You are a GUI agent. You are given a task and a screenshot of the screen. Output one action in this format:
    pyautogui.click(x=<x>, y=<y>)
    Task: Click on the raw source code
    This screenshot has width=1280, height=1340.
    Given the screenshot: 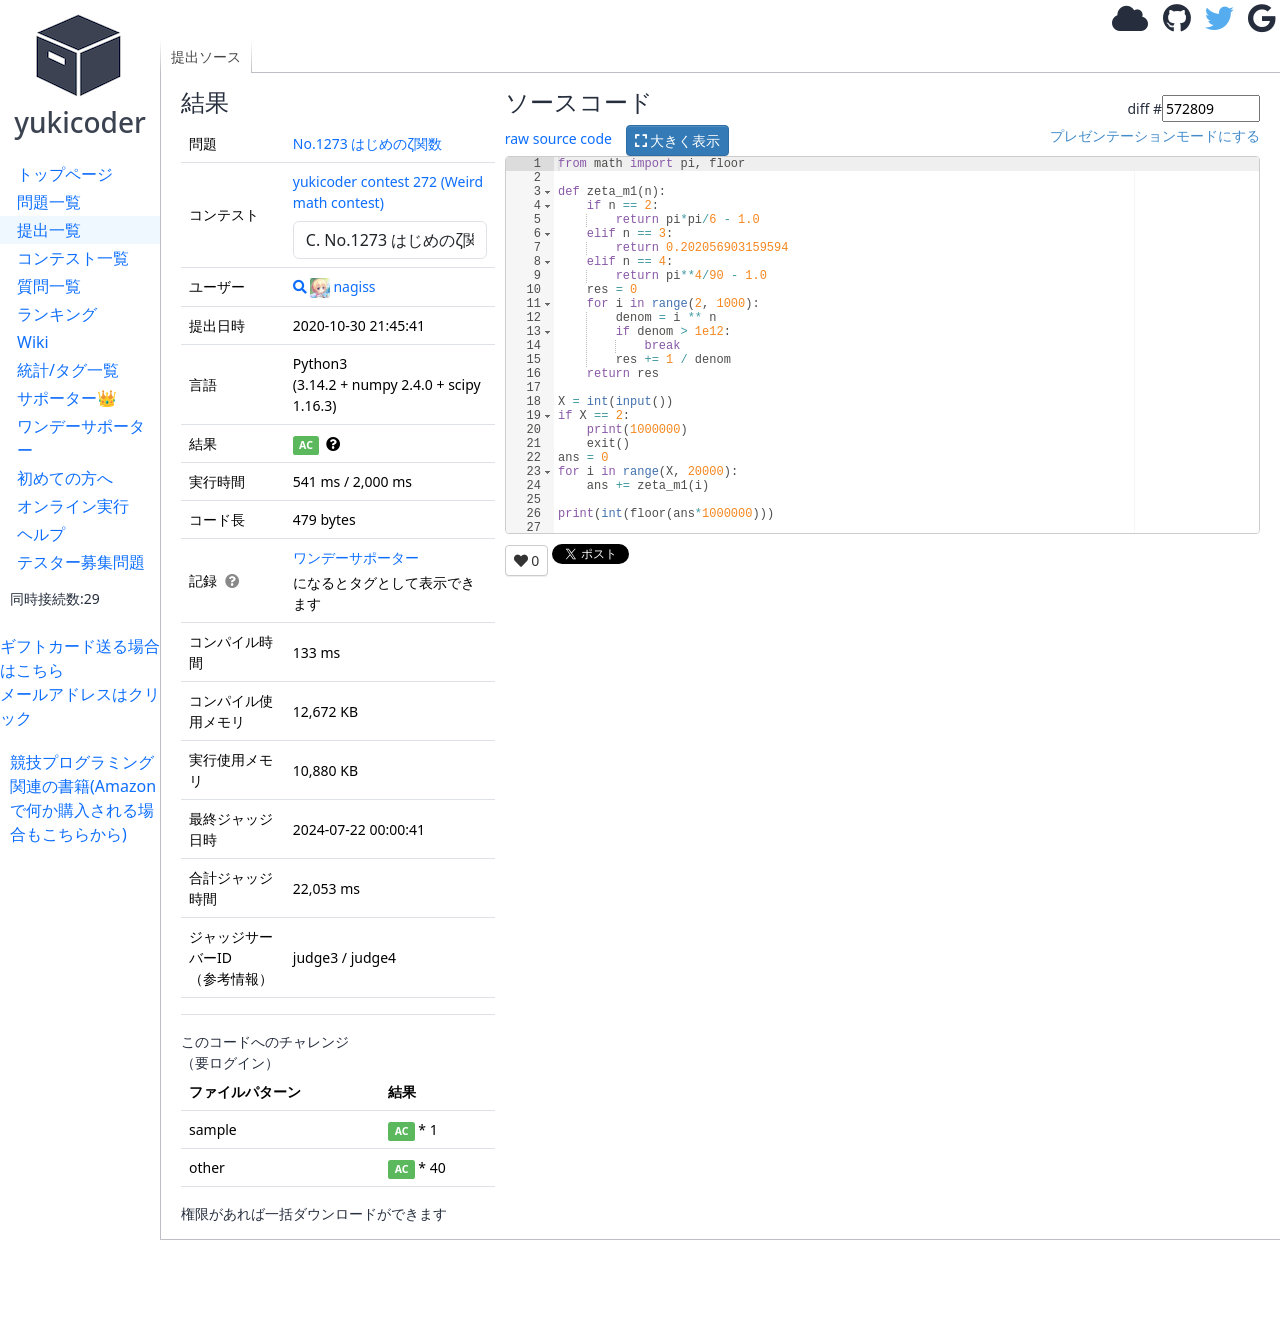 What is the action you would take?
    pyautogui.click(x=558, y=138)
    